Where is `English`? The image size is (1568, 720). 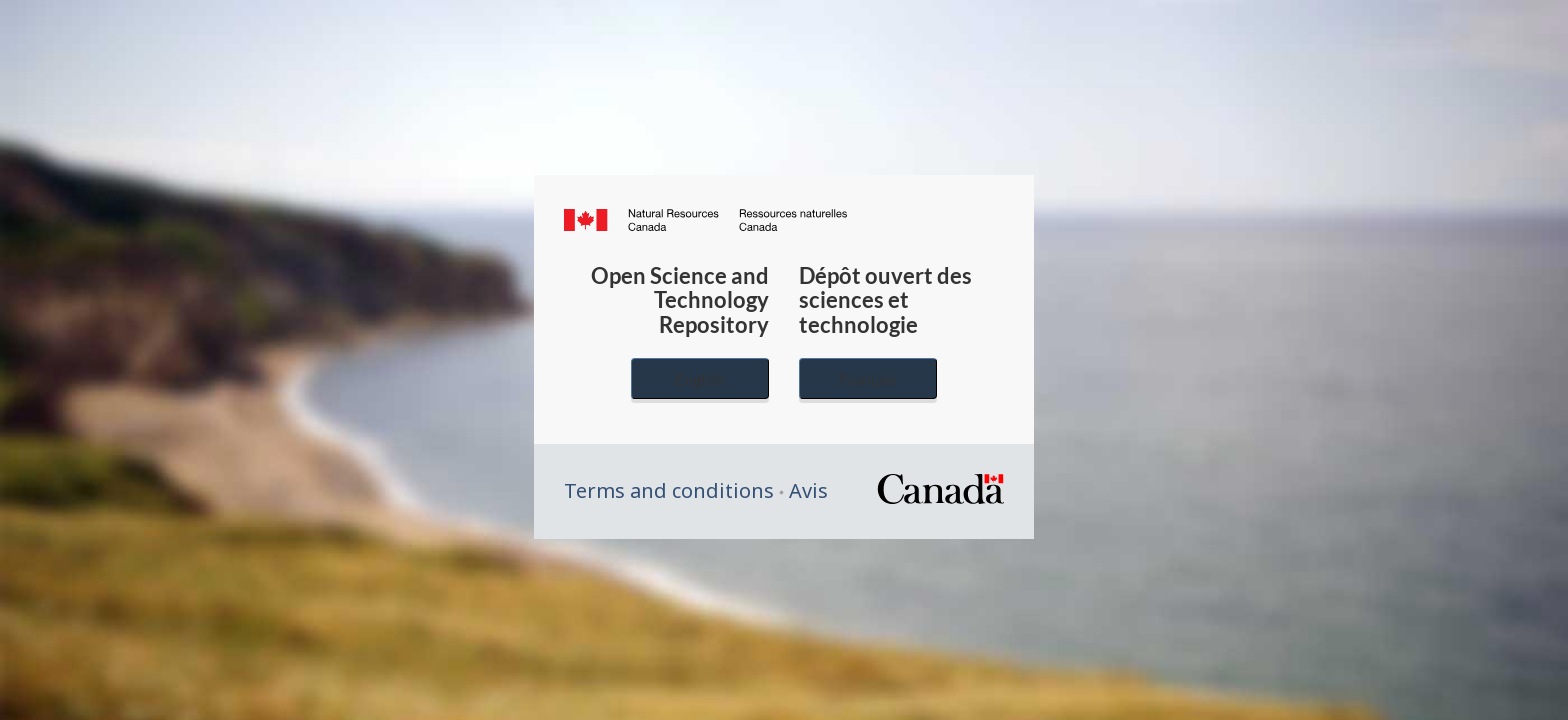
English is located at coordinates (700, 378).